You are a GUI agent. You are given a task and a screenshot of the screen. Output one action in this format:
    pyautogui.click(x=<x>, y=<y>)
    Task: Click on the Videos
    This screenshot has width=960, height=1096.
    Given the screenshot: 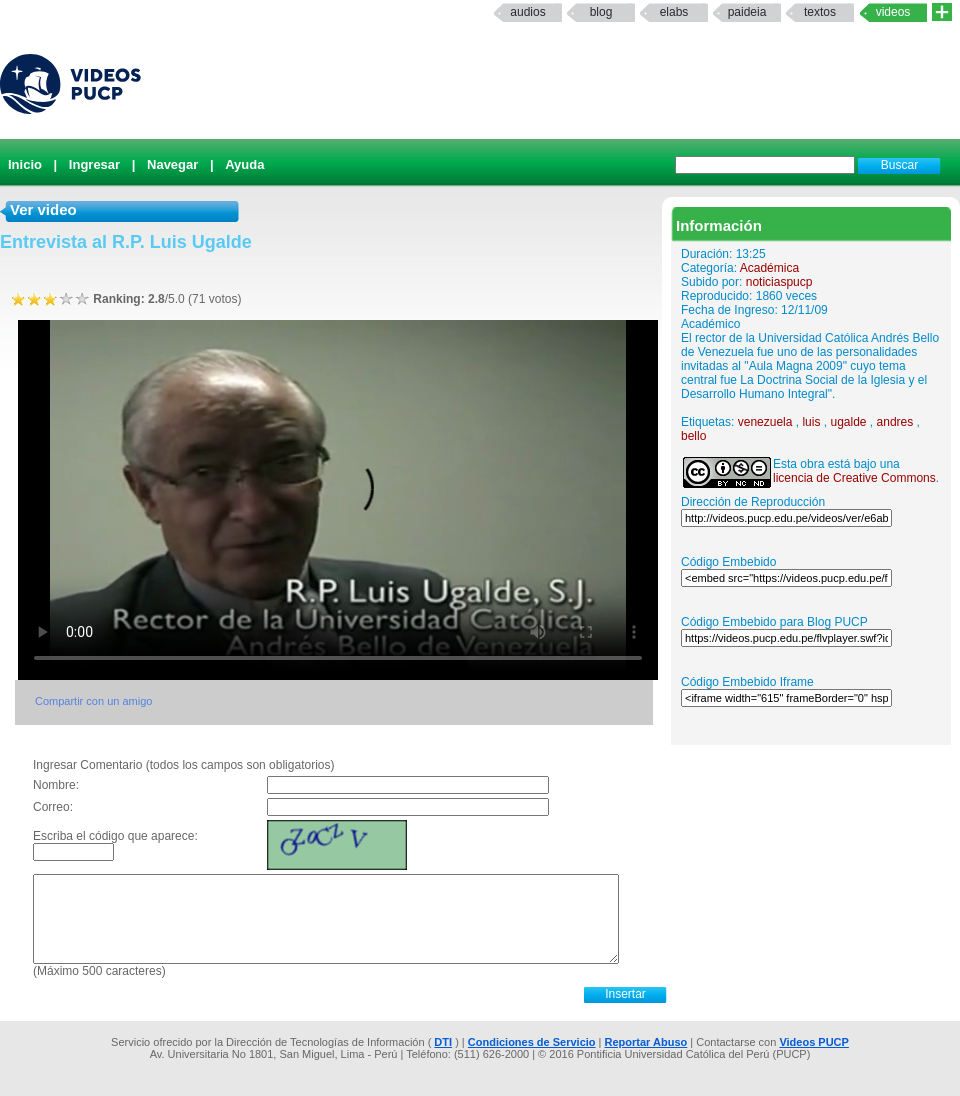 What is the action you would take?
    pyautogui.click(x=893, y=12)
    